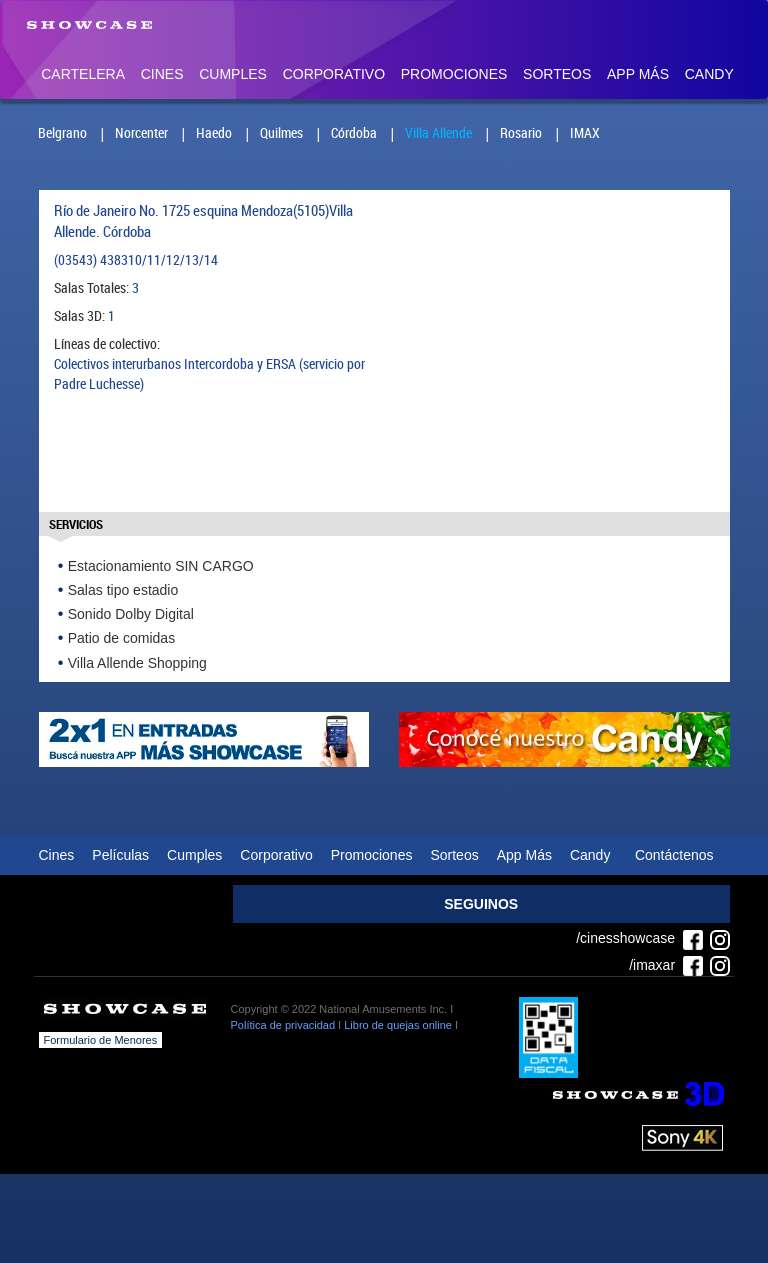 The width and height of the screenshot is (768, 1263). Describe the element at coordinates (62, 132) in the screenshot. I see `Belgrano` at that location.